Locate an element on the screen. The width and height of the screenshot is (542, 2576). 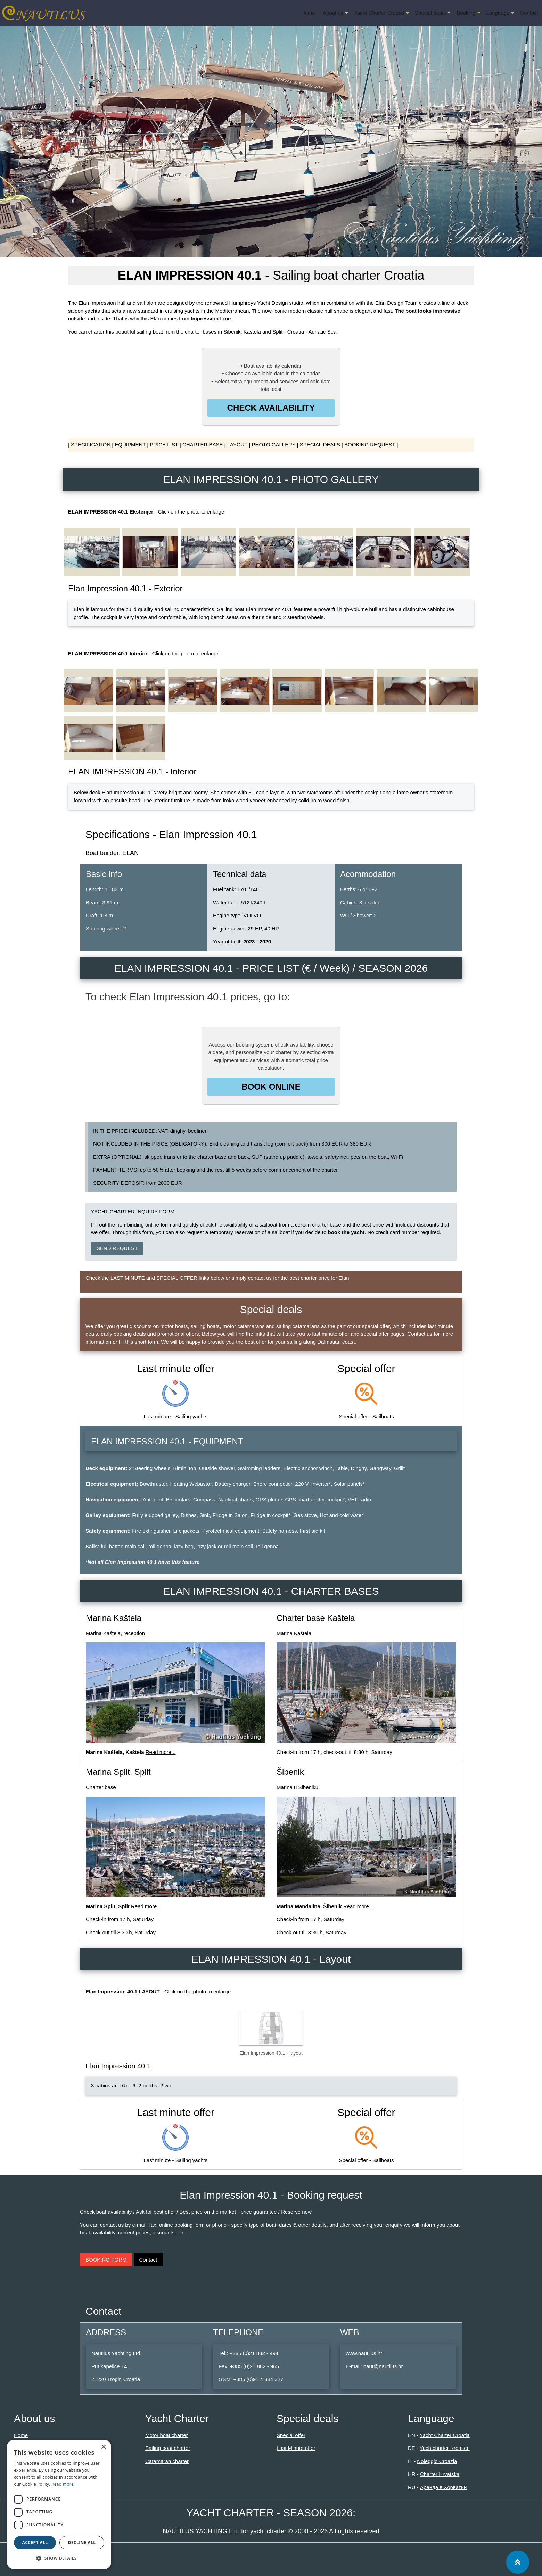
CHARTER BASE is located at coordinates (202, 445).